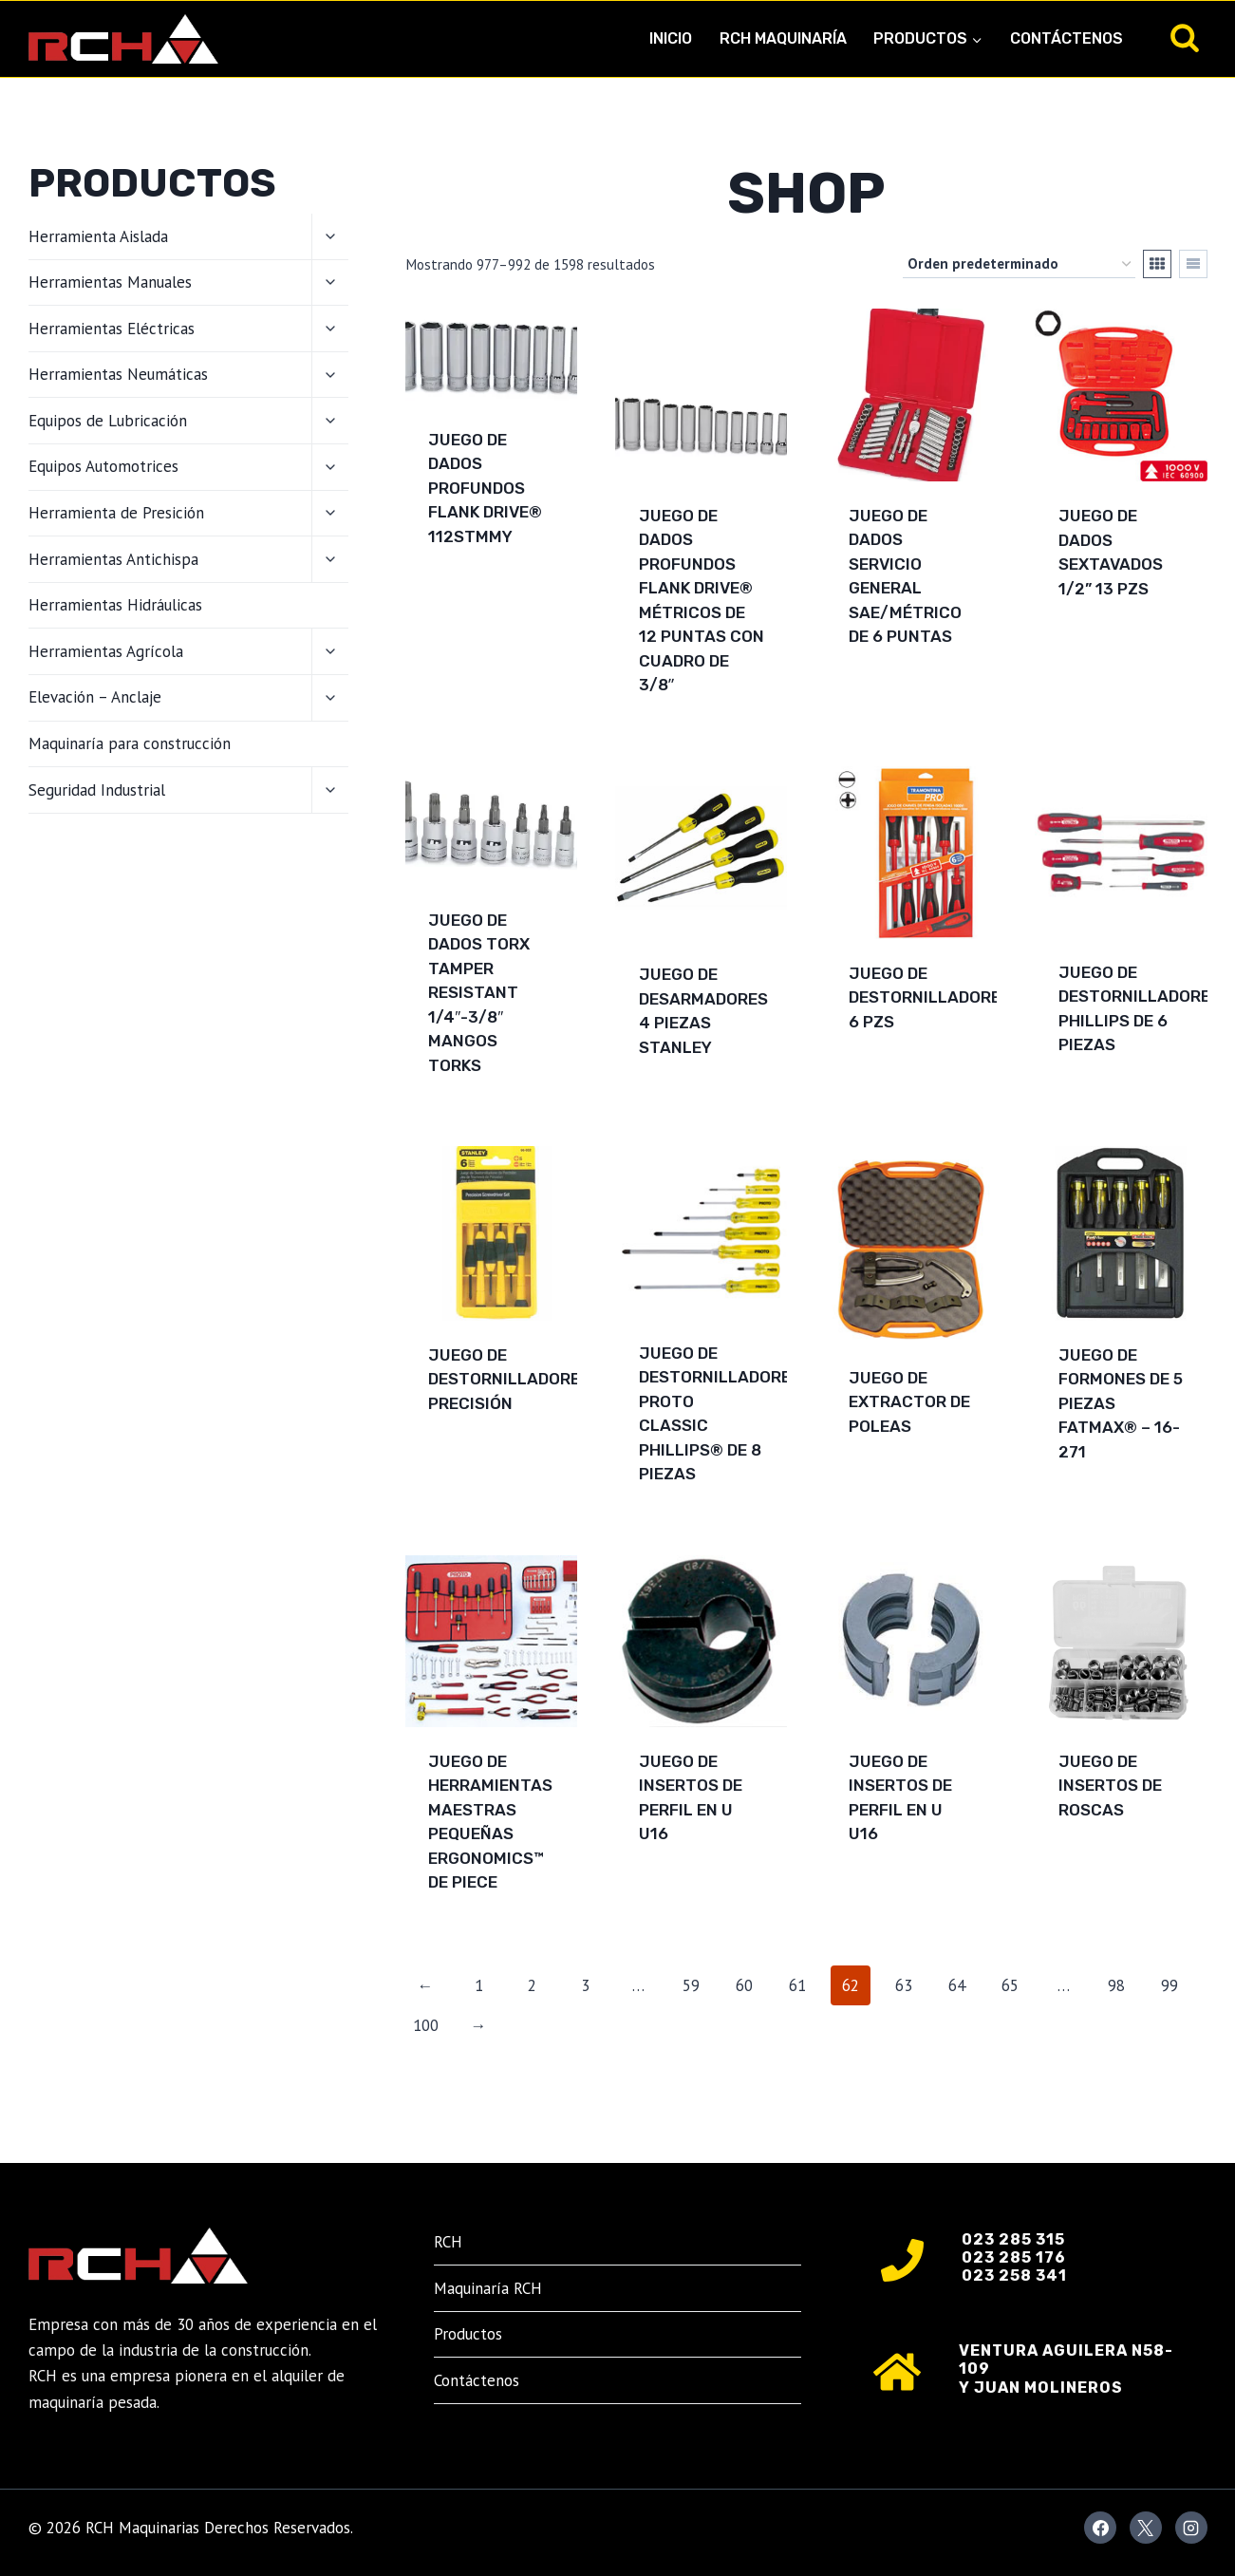 The width and height of the screenshot is (1235, 2576). Describe the element at coordinates (116, 512) in the screenshot. I see `Herramienta de Presición` at that location.